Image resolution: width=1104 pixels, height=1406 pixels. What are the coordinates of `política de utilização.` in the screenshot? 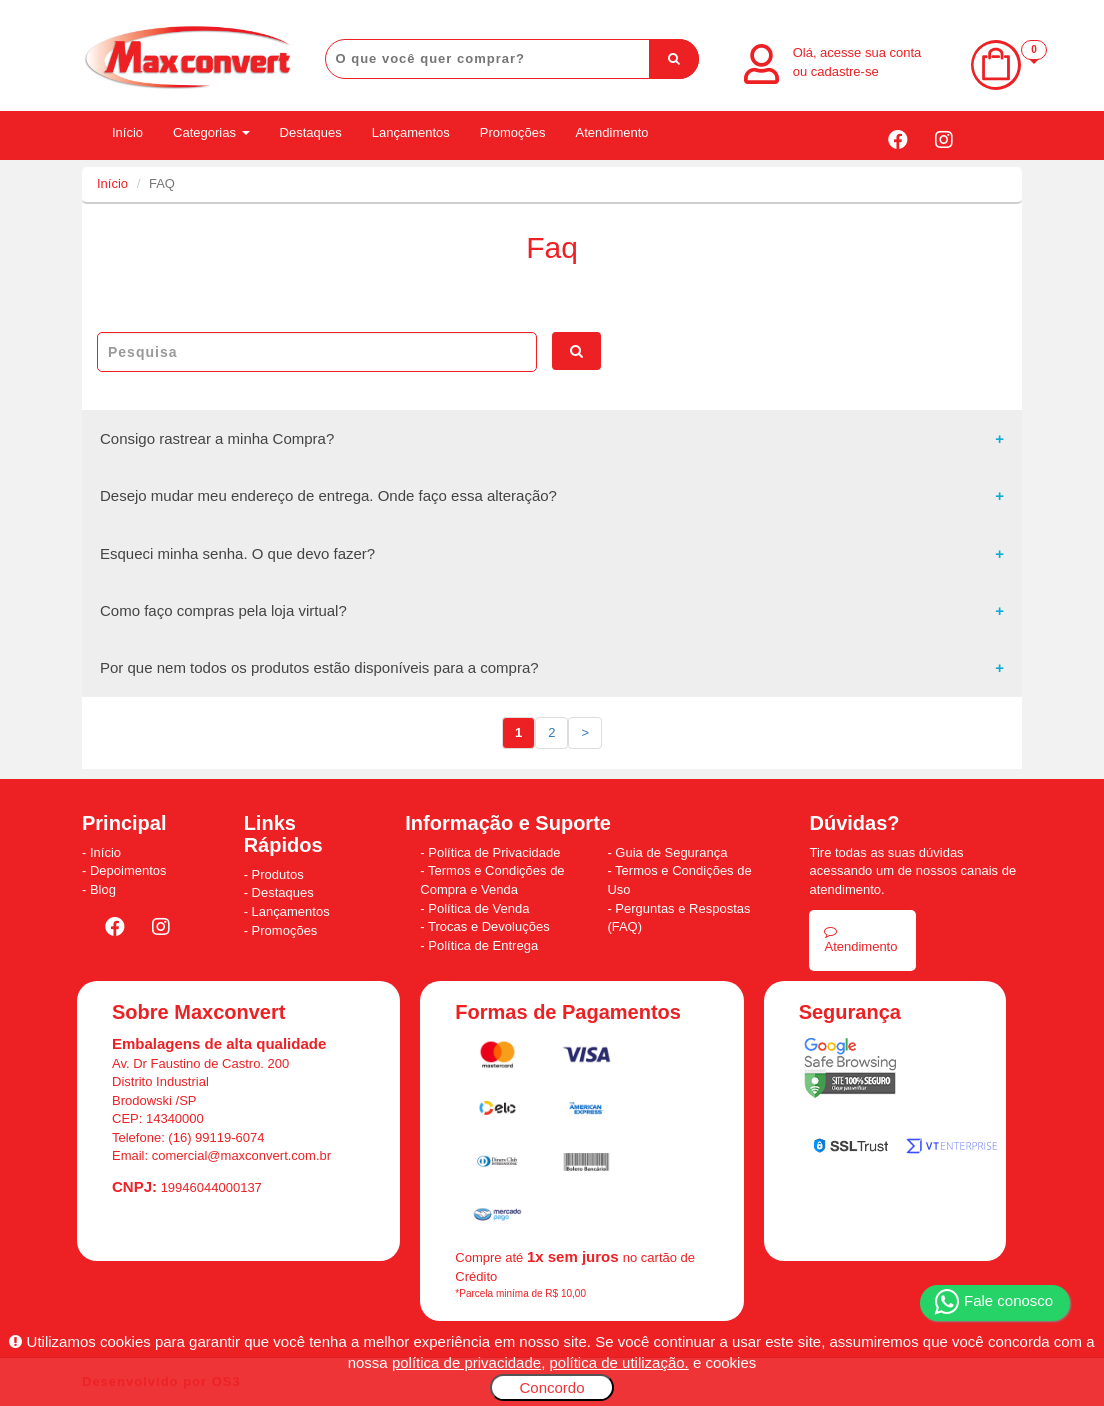 It's located at (619, 1362).